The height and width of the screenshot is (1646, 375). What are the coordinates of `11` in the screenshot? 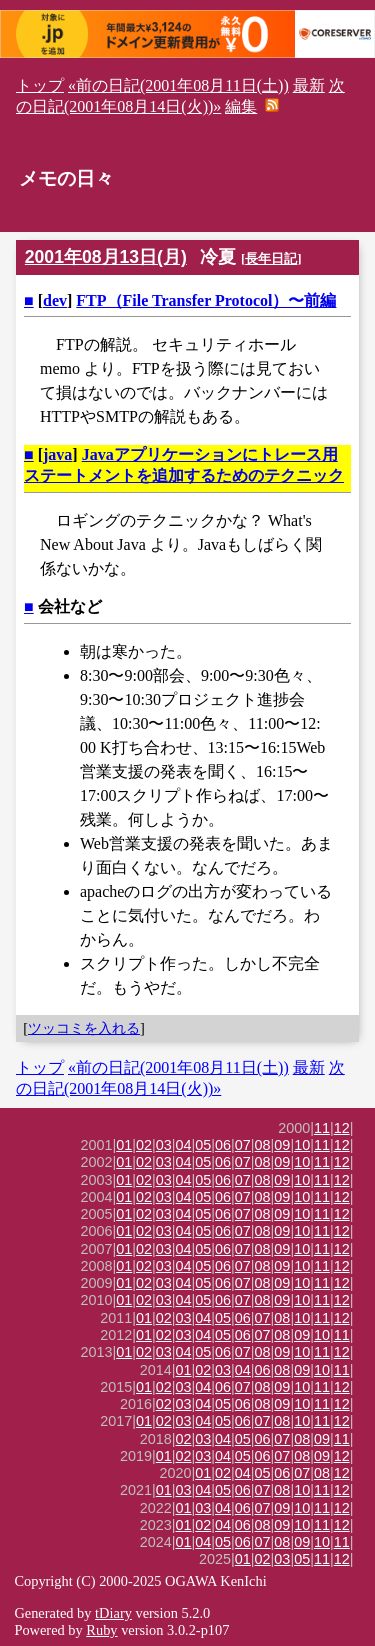 It's located at (322, 1128).